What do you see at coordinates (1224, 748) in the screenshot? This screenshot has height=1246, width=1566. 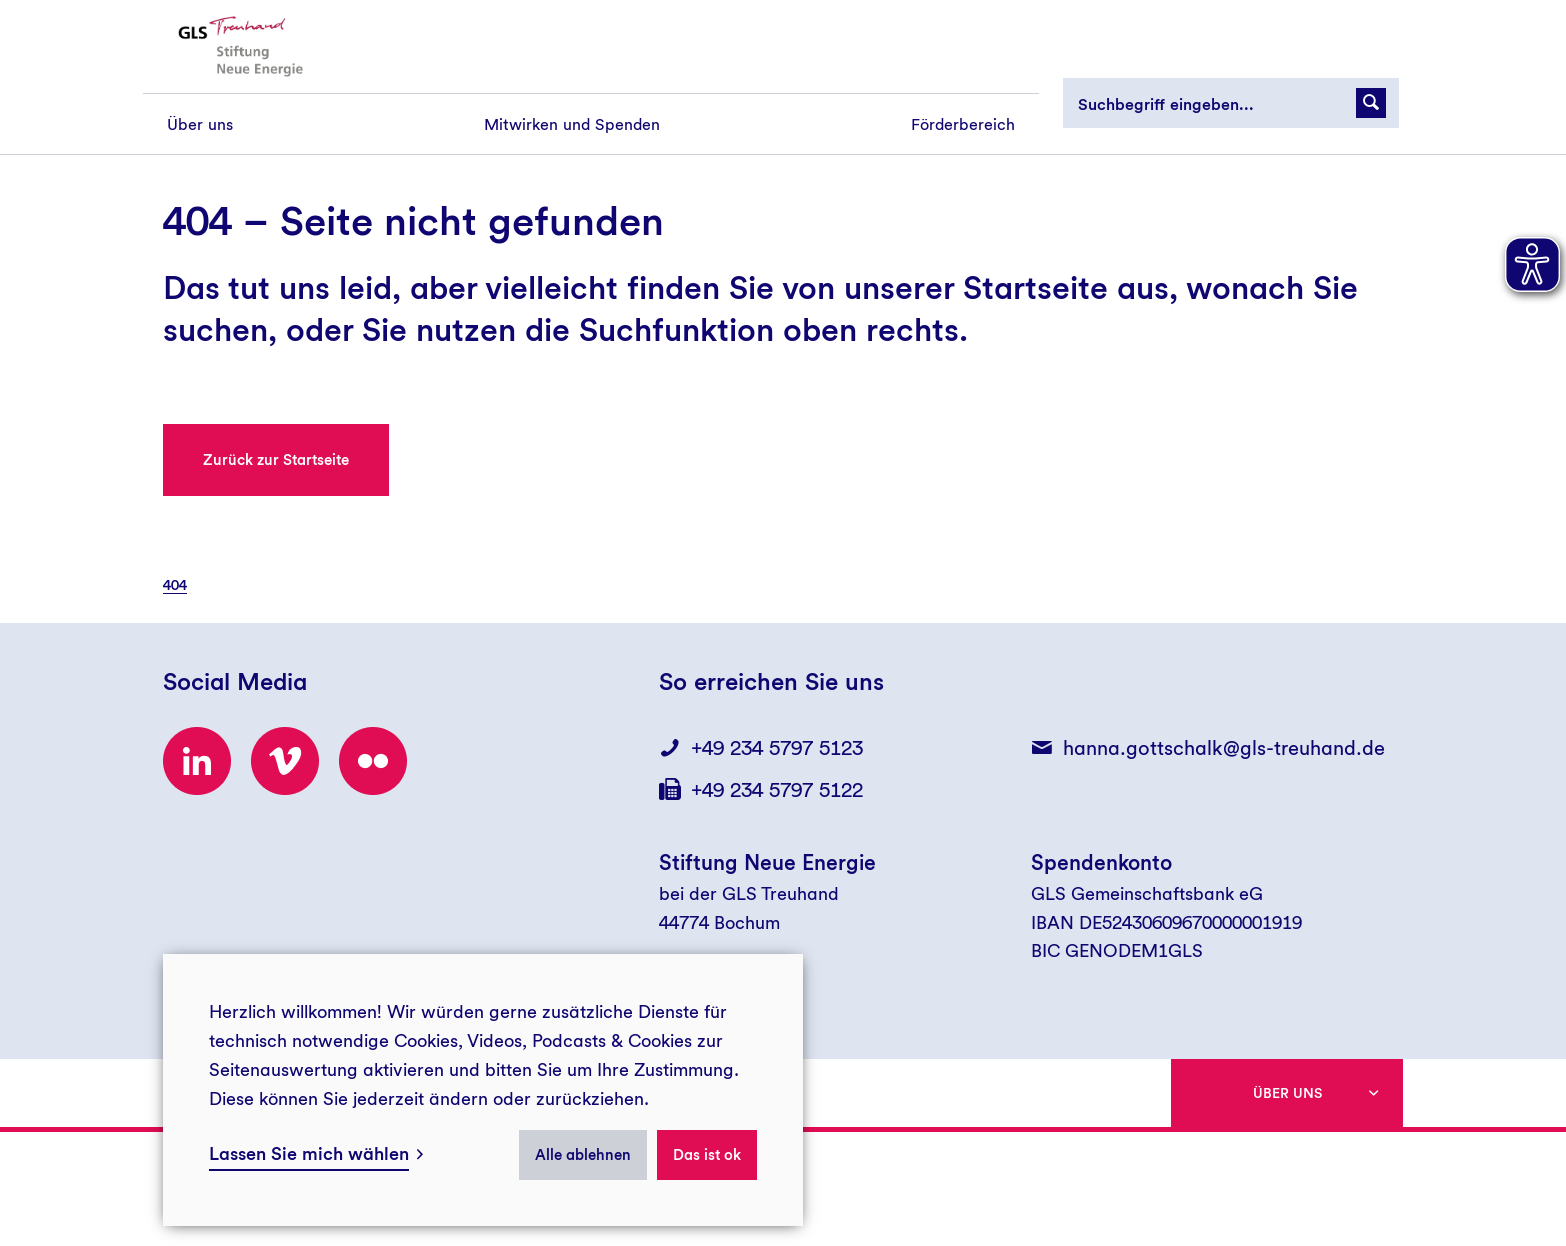 I see `hanna.gottschalk@gls-treuhand.de` at bounding box center [1224, 748].